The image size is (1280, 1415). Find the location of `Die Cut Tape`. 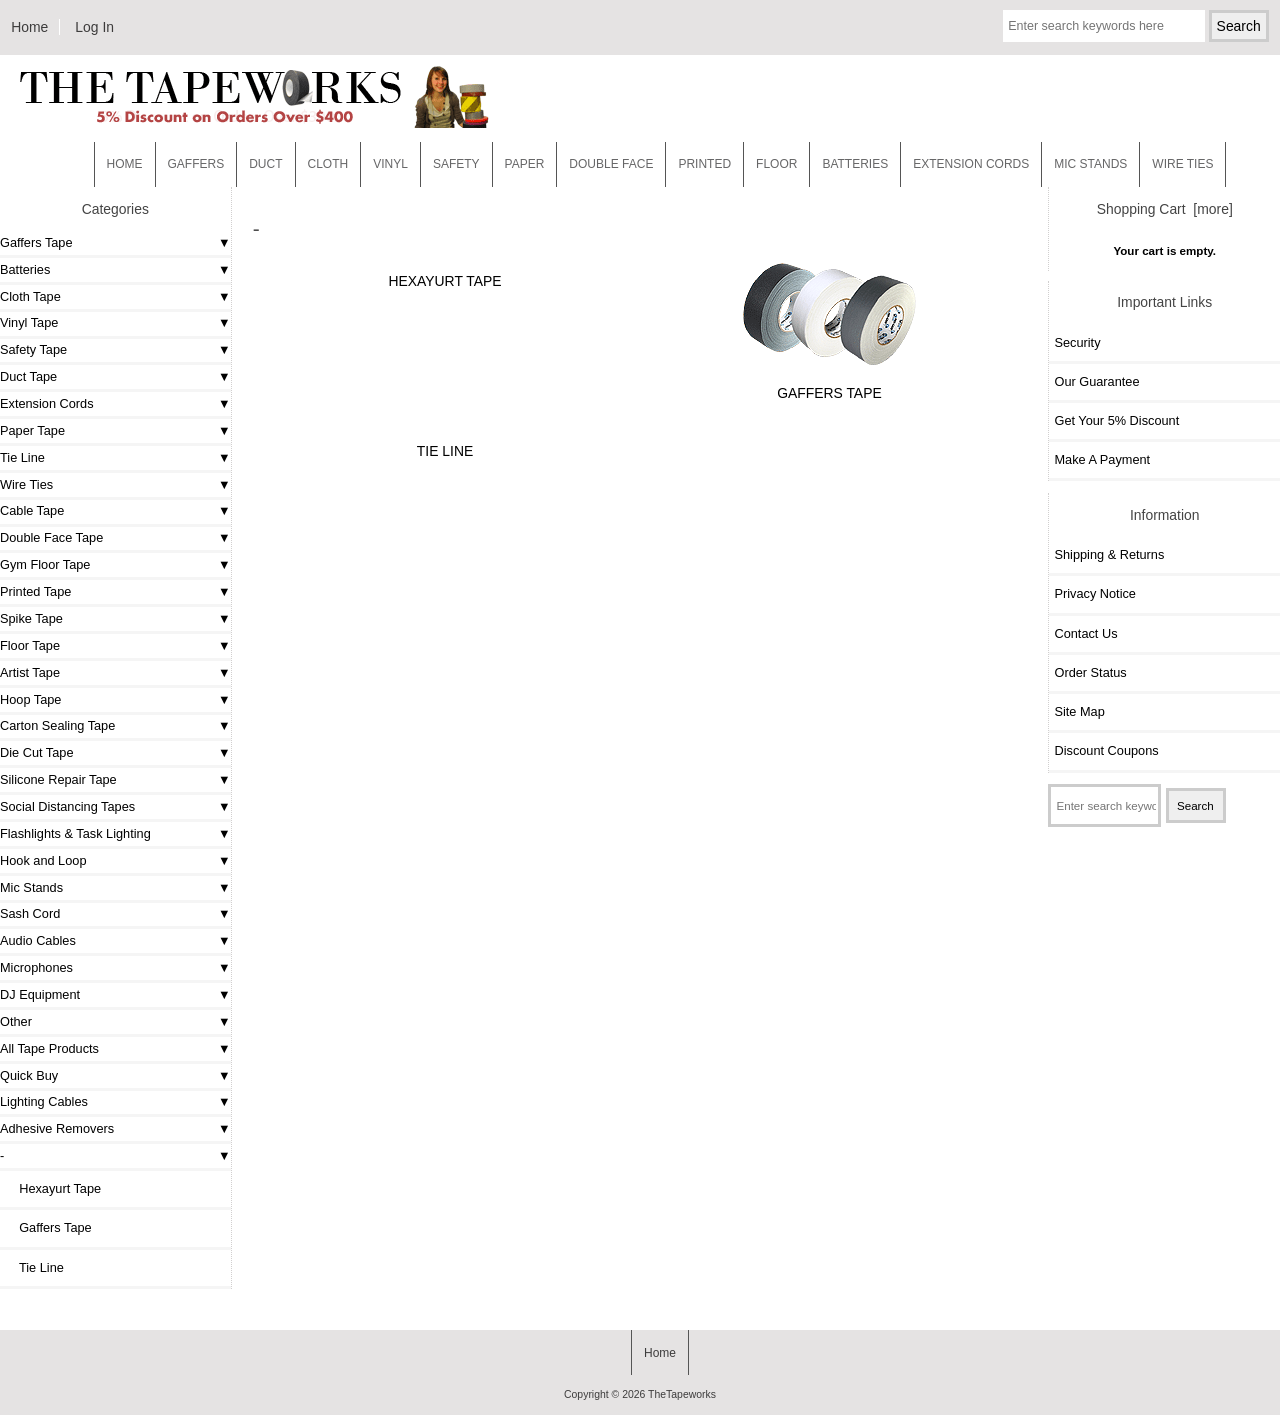

Die Cut Tape is located at coordinates (36, 752).